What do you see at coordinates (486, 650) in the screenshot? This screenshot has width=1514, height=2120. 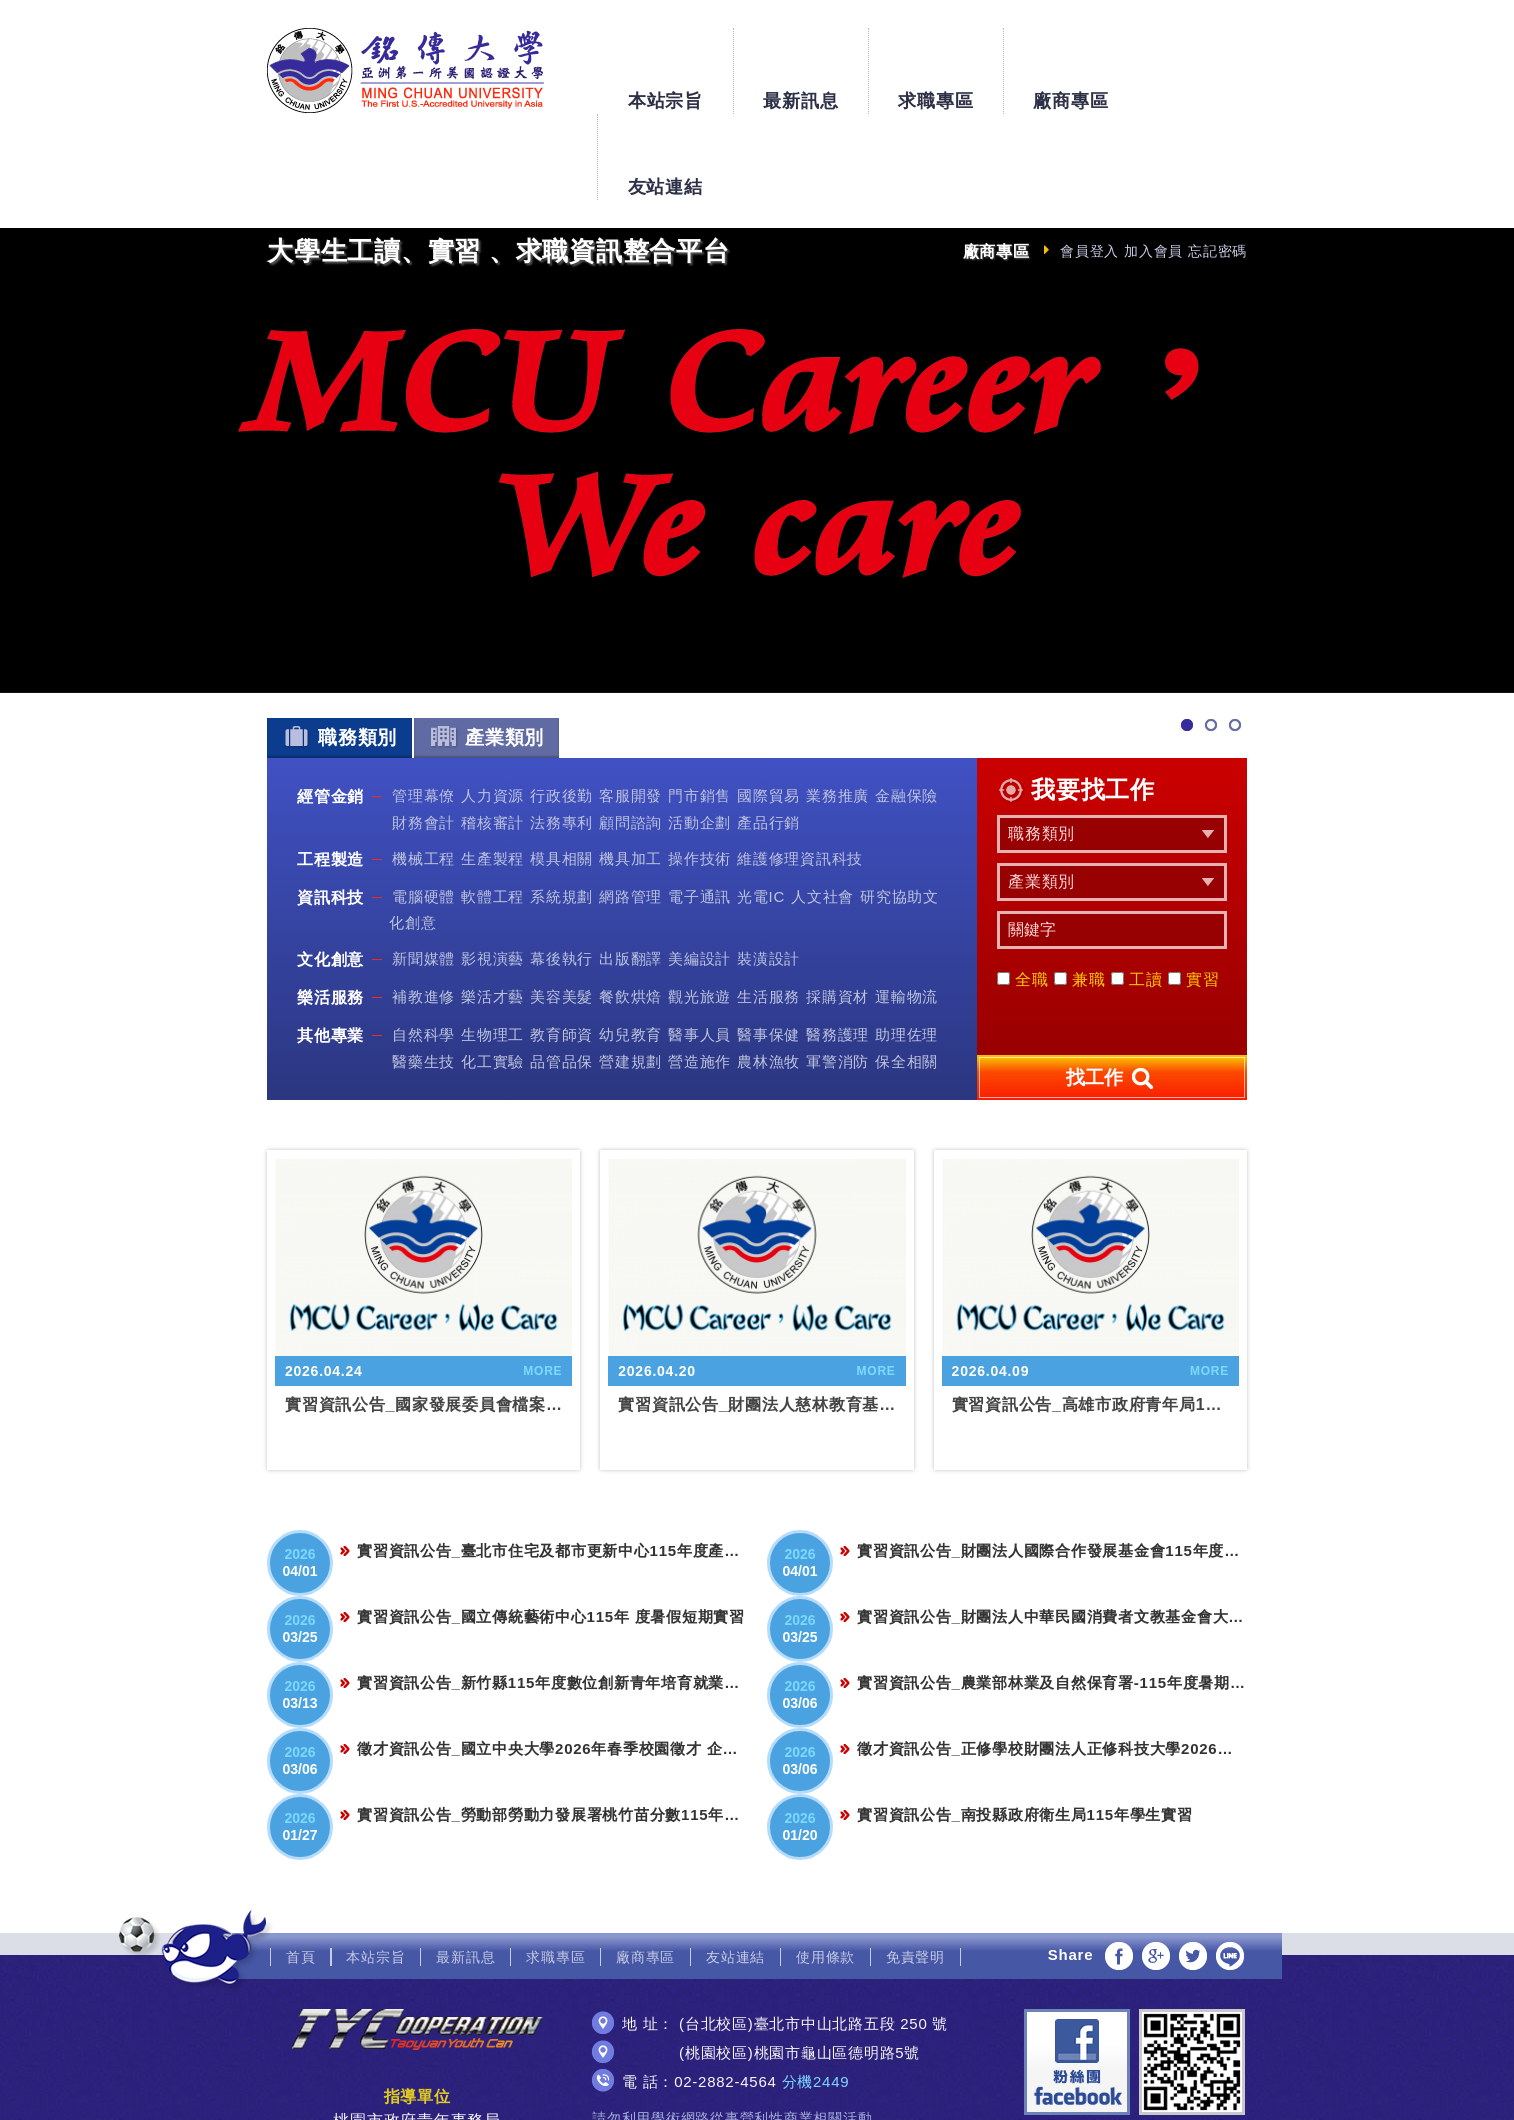 I see `產業類別` at bounding box center [486, 650].